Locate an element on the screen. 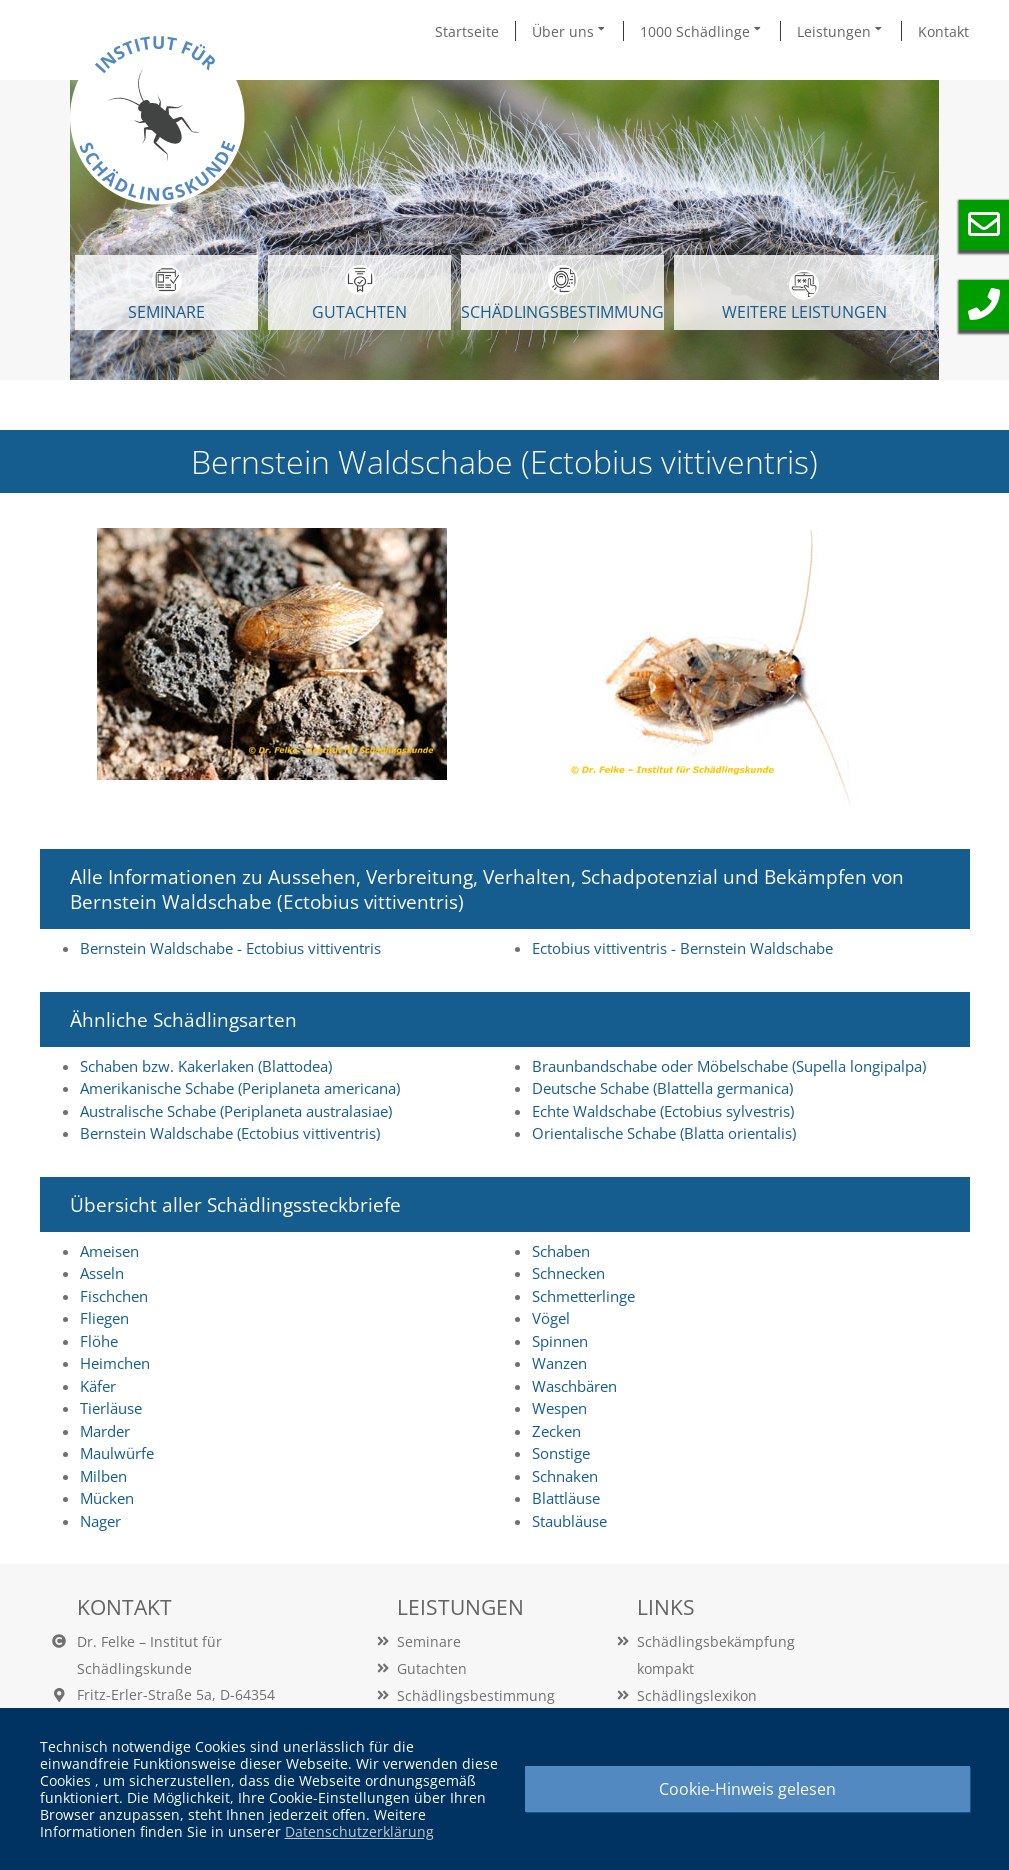 The image size is (1009, 1870). Ameisen is located at coordinates (109, 1251).